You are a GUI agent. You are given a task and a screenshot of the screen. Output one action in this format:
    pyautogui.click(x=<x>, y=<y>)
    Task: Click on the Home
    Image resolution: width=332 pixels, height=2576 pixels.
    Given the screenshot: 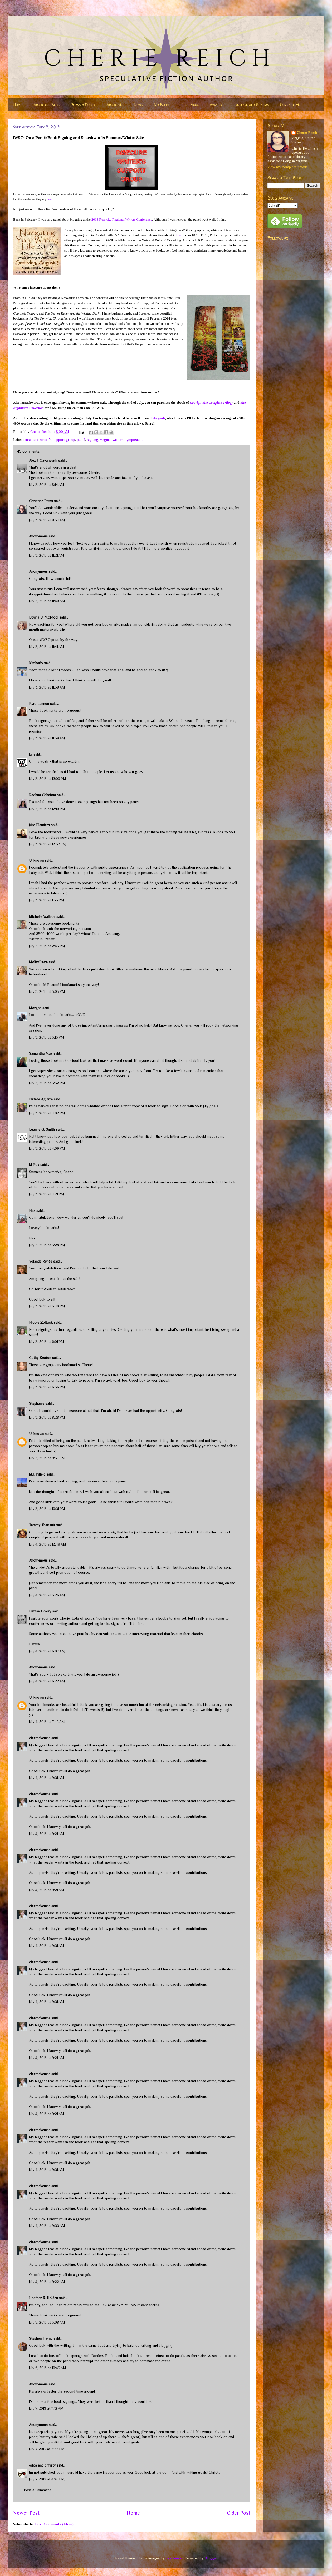 What is the action you would take?
    pyautogui.click(x=17, y=104)
    